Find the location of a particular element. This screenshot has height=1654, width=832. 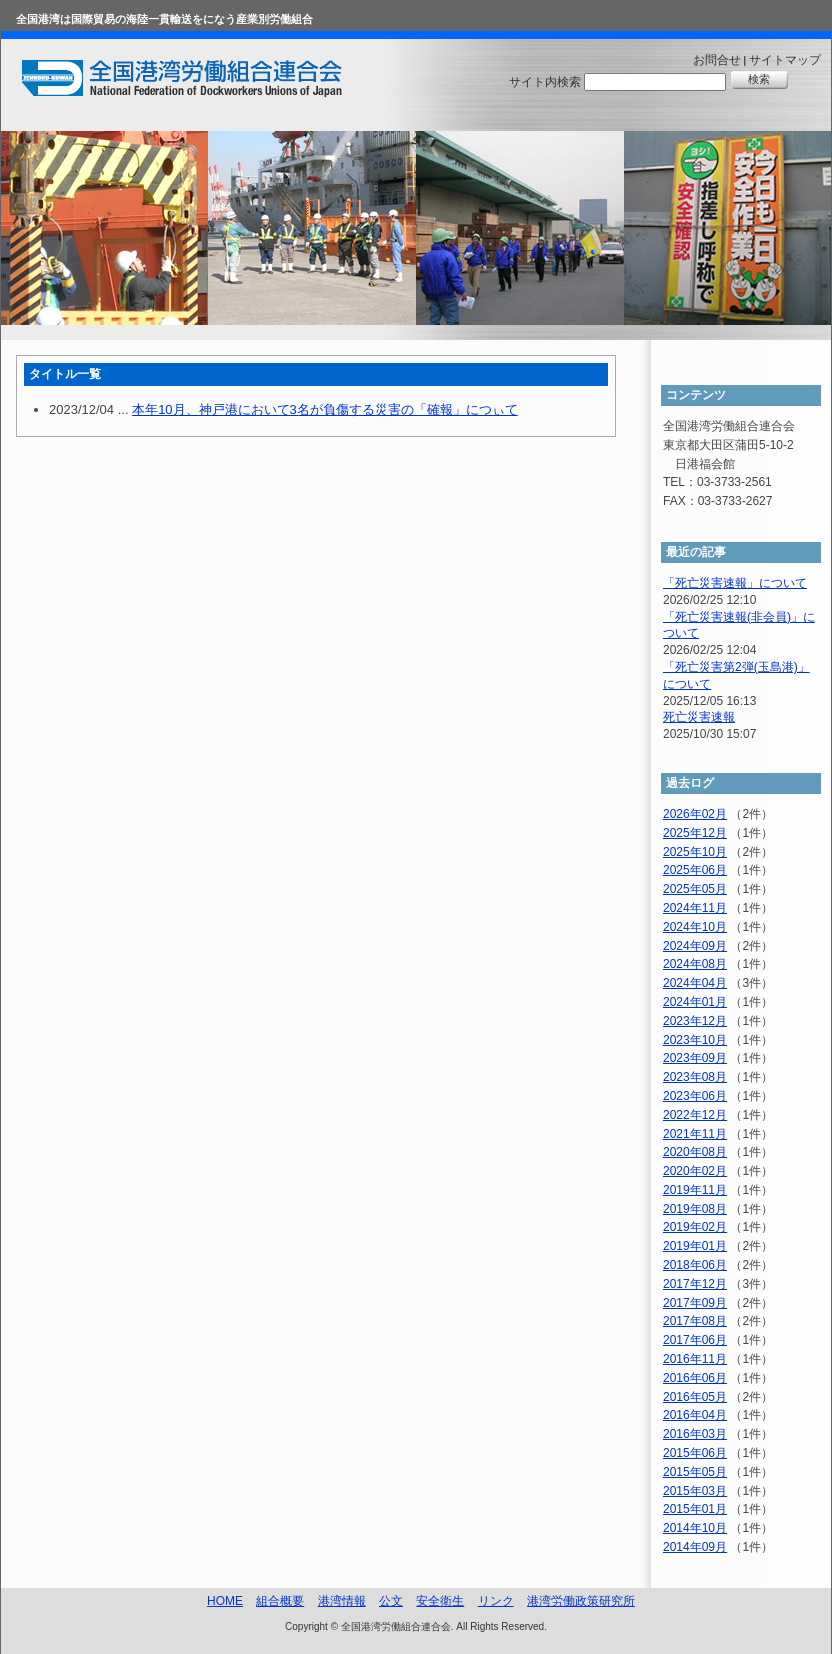

2018年06月 is located at coordinates (695, 1265).